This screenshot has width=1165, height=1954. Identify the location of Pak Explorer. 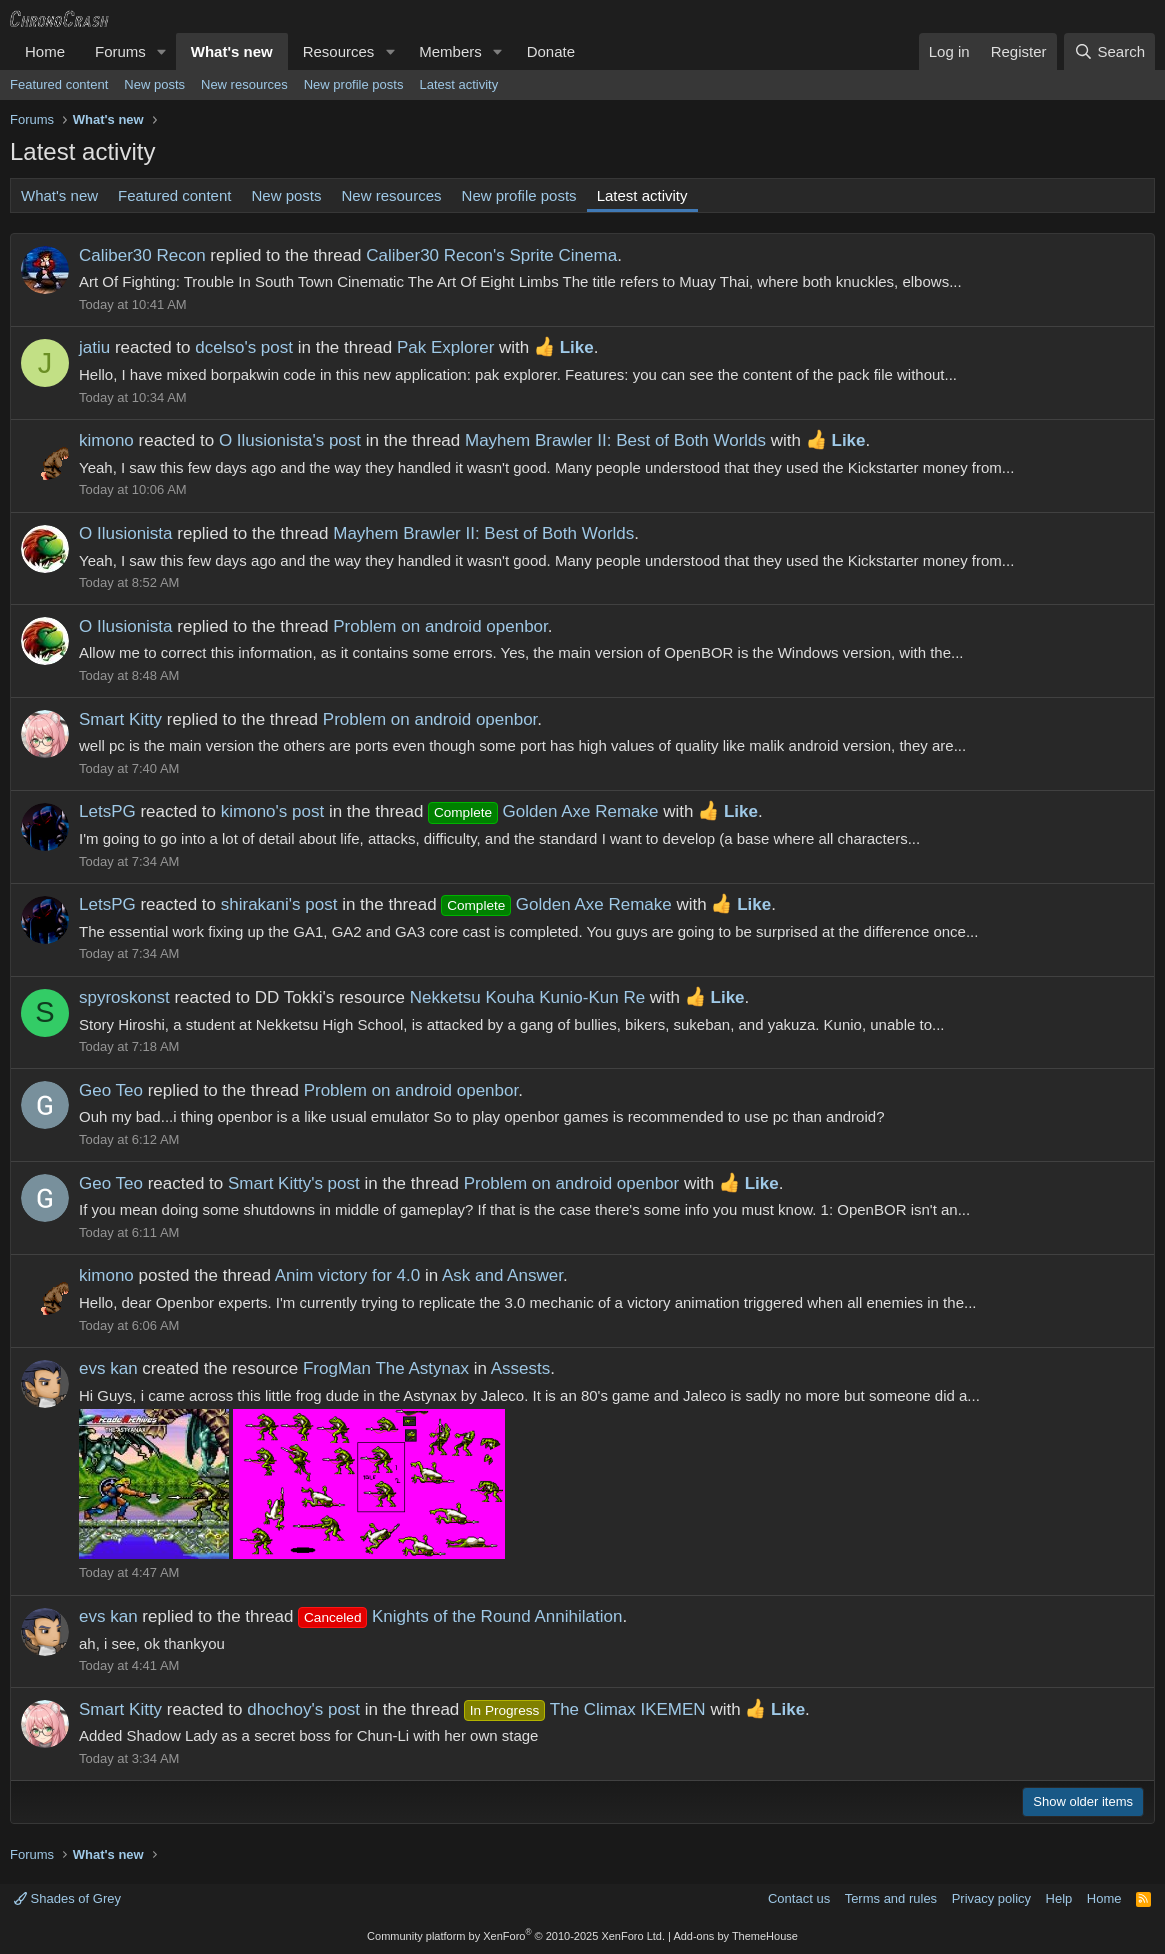
(445, 347).